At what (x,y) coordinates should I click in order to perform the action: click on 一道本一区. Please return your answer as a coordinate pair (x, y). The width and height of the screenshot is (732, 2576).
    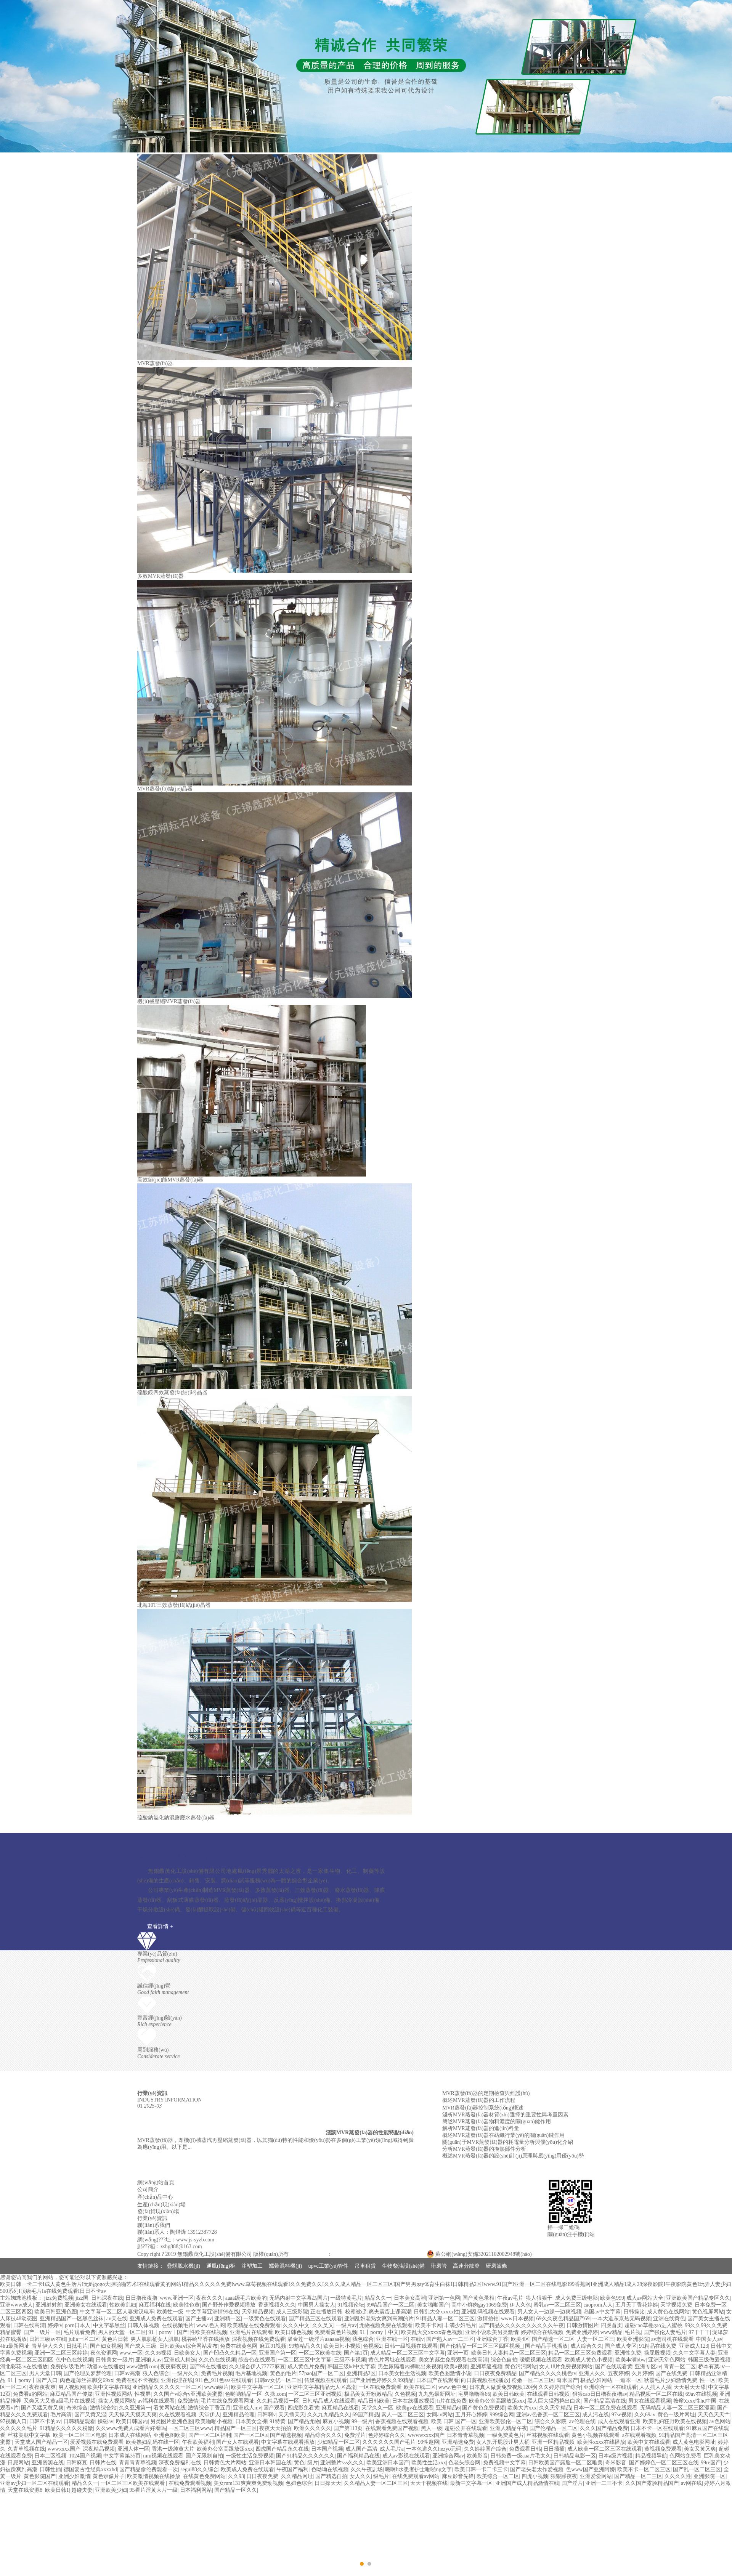
    Looking at the image, I should click on (628, 2380).